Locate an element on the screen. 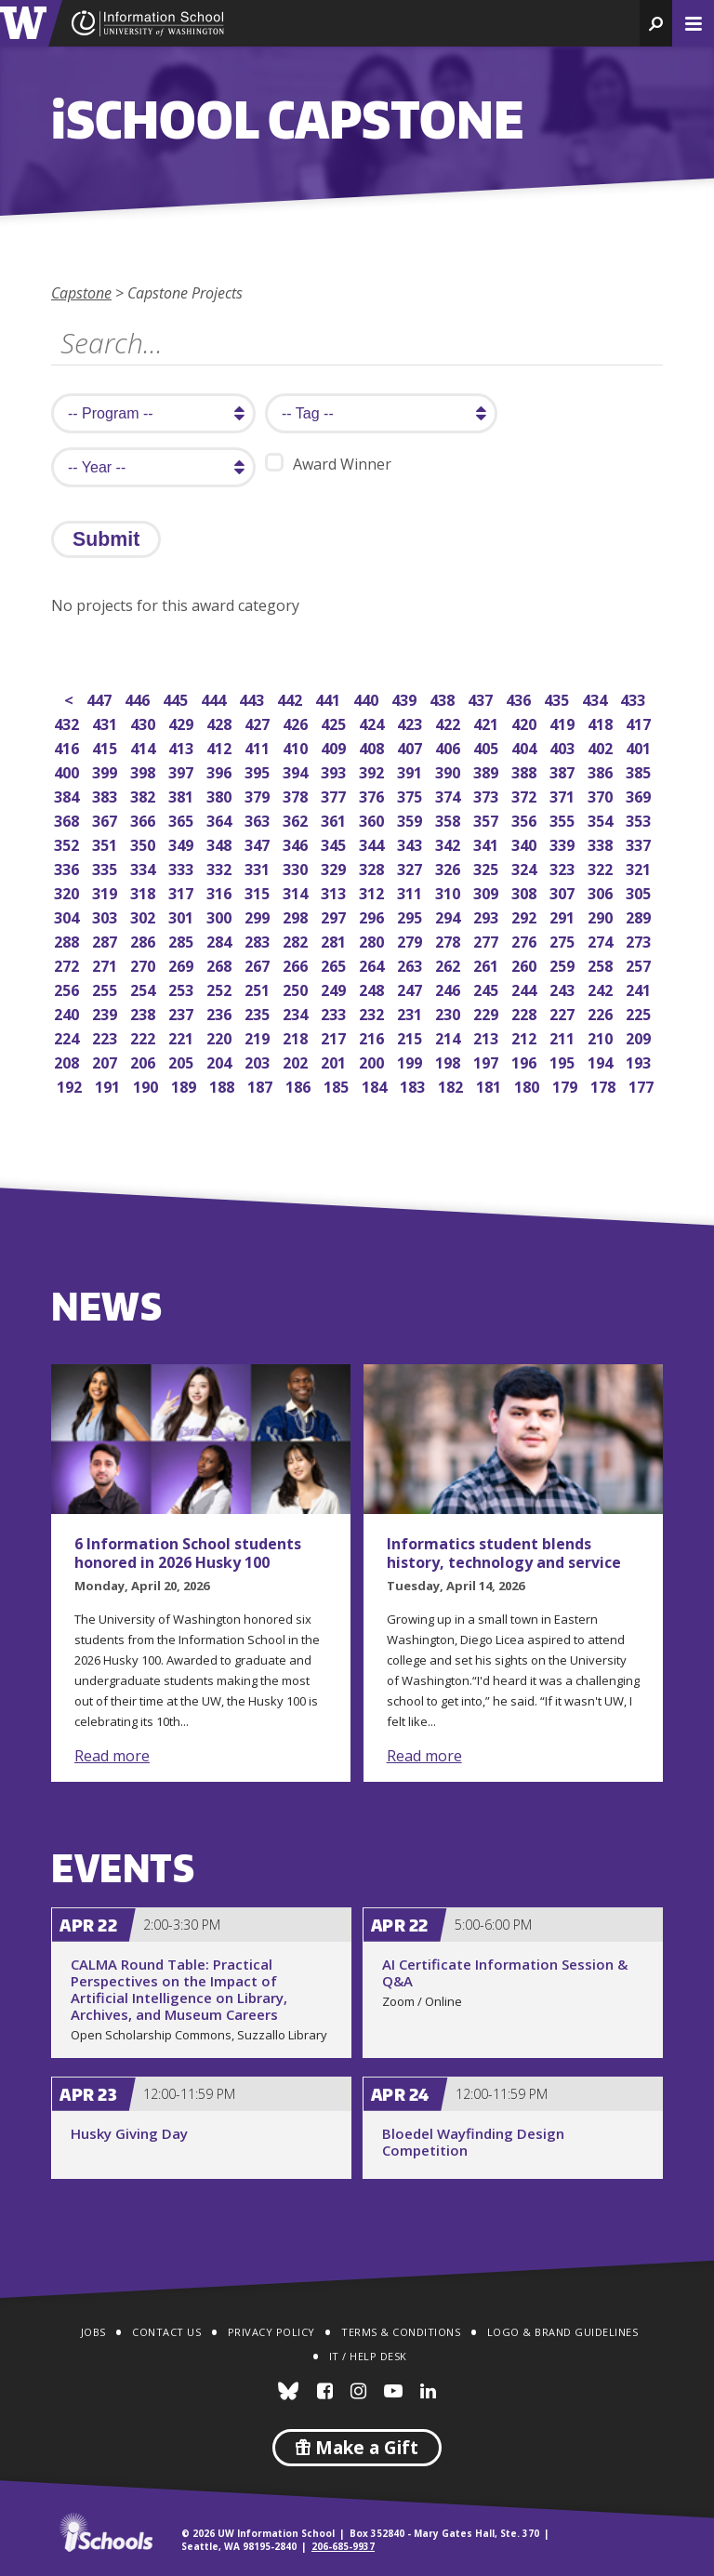 The height and width of the screenshot is (2576, 714). 358 is located at coordinates (449, 818).